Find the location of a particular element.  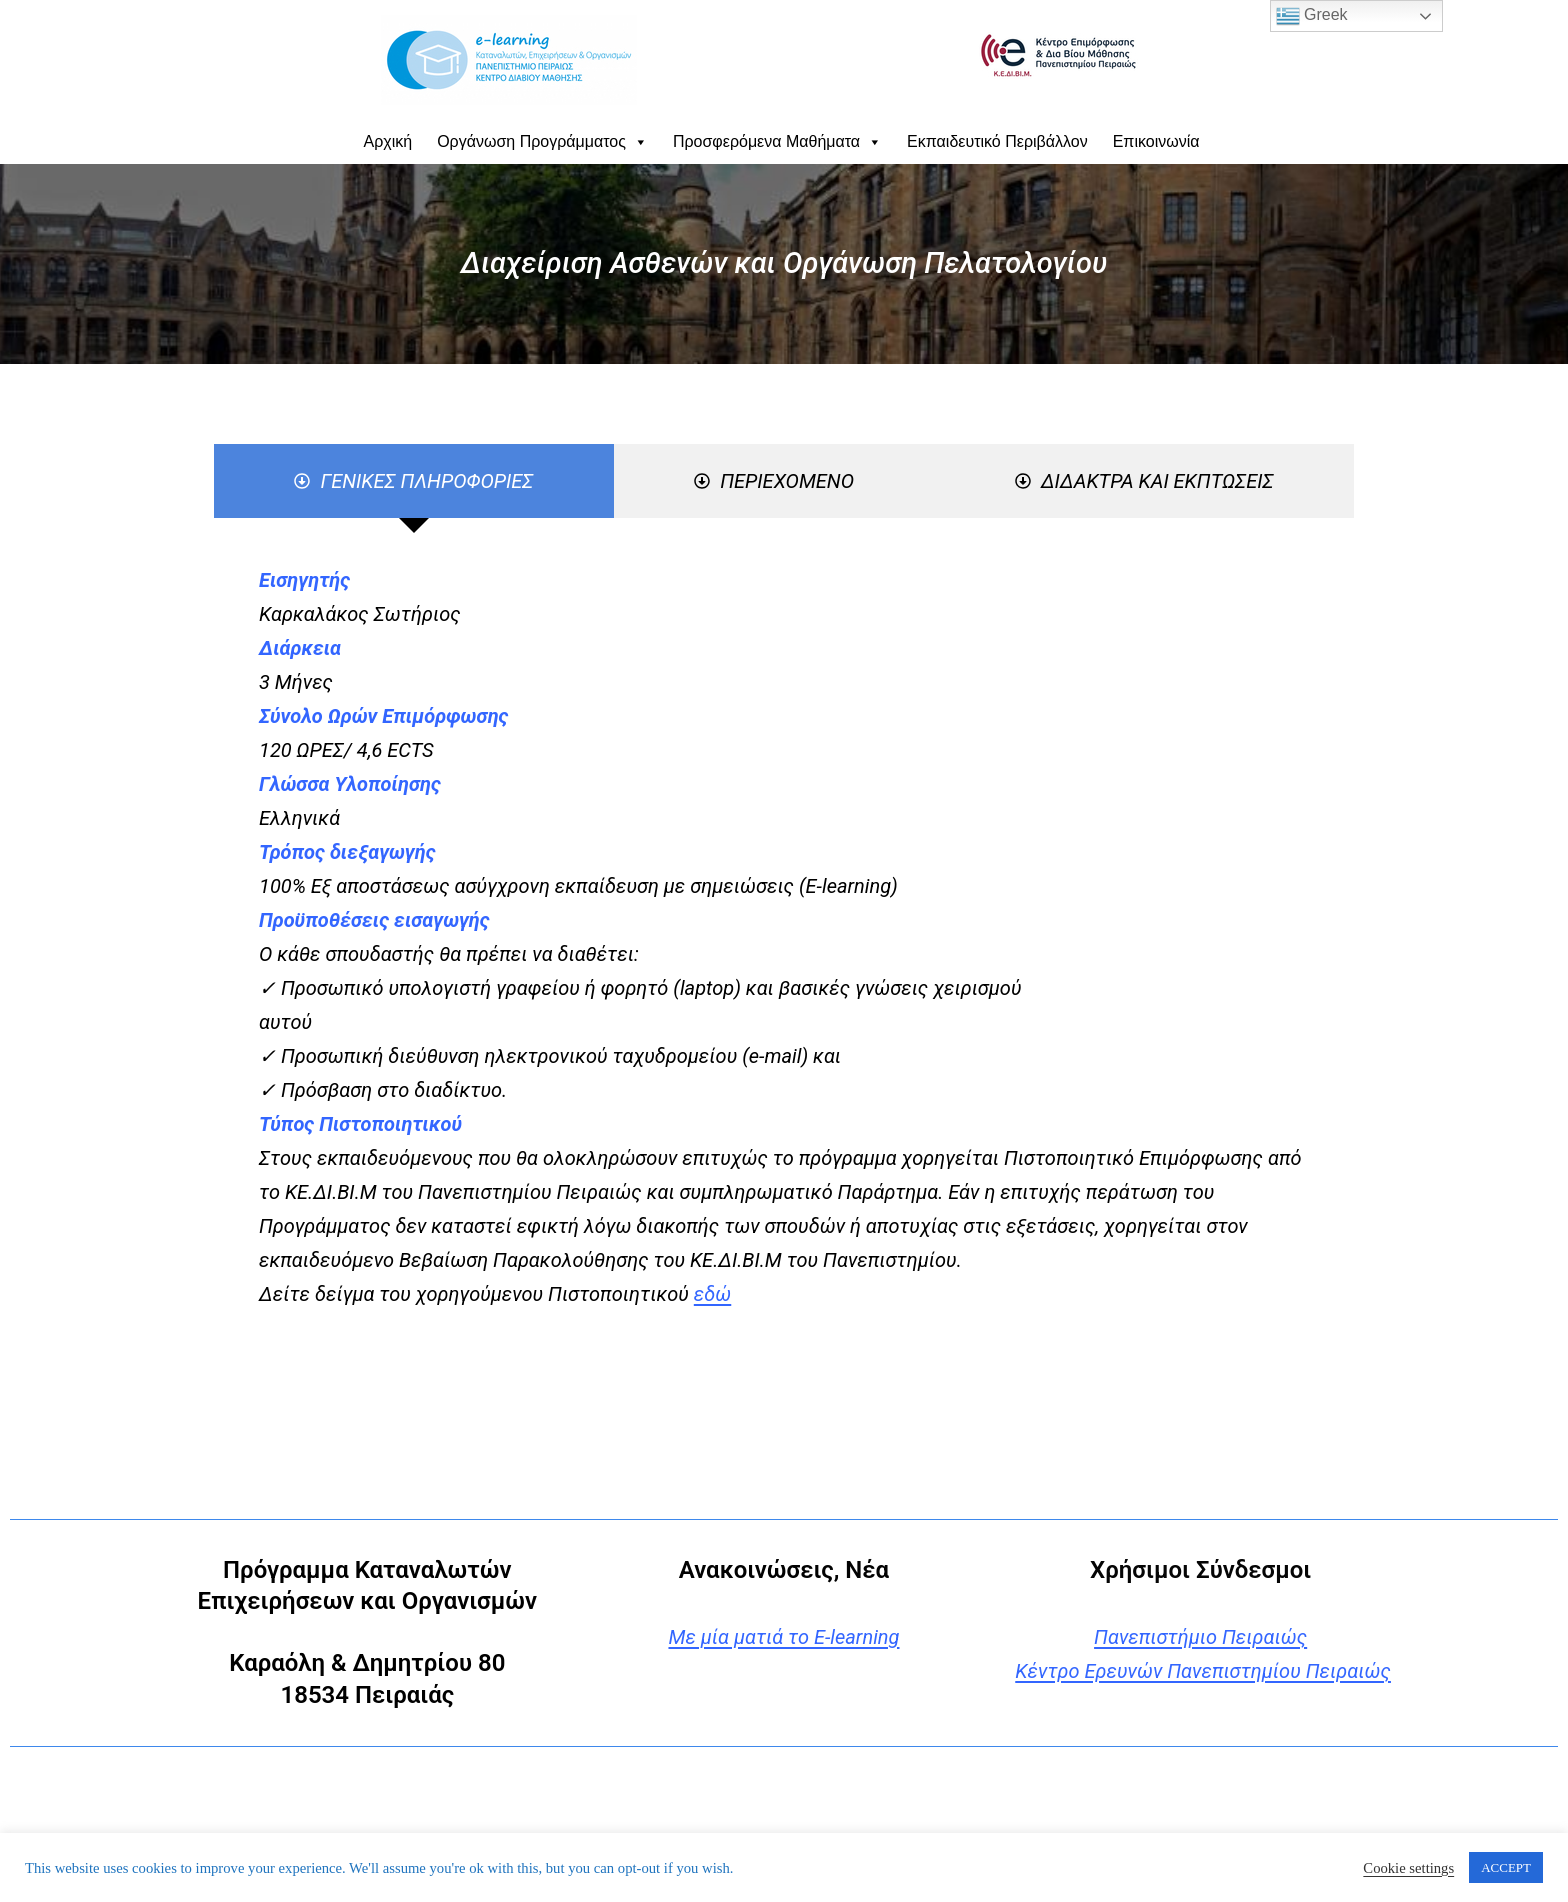

[tab] is located at coordinates (414, 481).